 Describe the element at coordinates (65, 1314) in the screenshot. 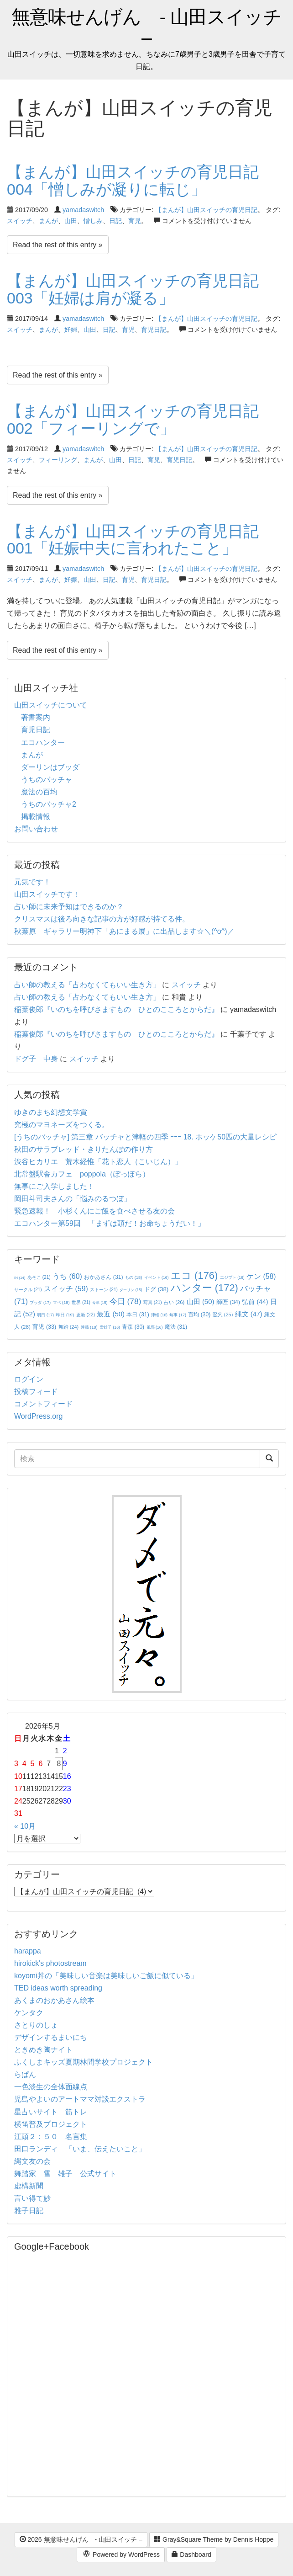

I see `昨日 [昨日 (19個の項目)]` at that location.